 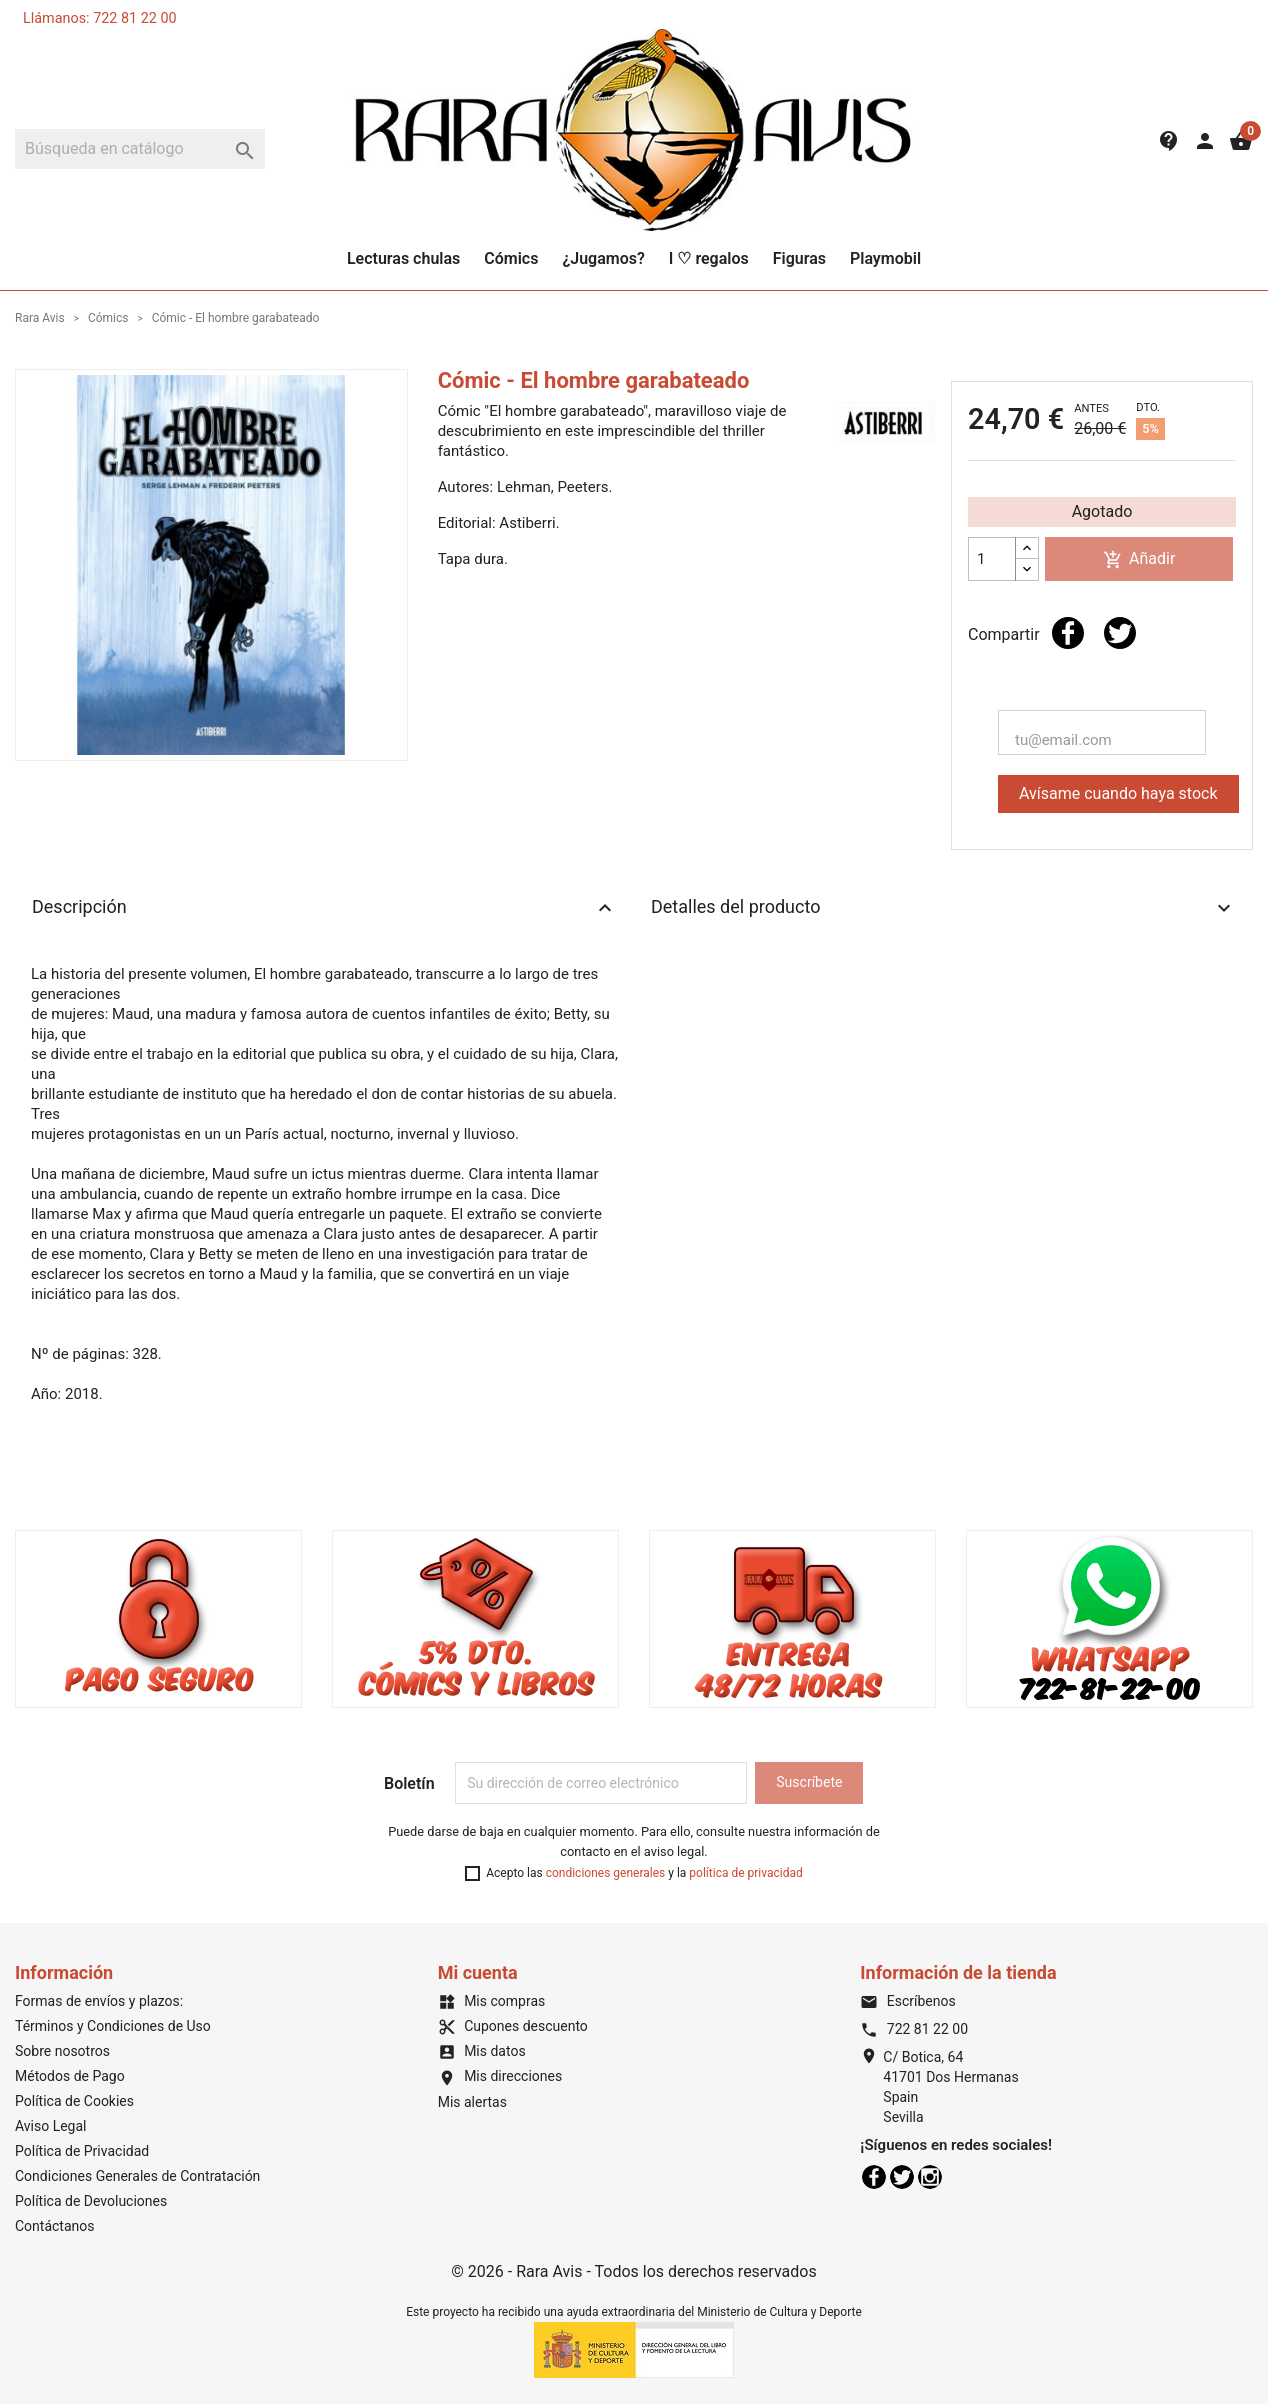 What do you see at coordinates (943, 908) in the screenshot?
I see `Detalles del producto` at bounding box center [943, 908].